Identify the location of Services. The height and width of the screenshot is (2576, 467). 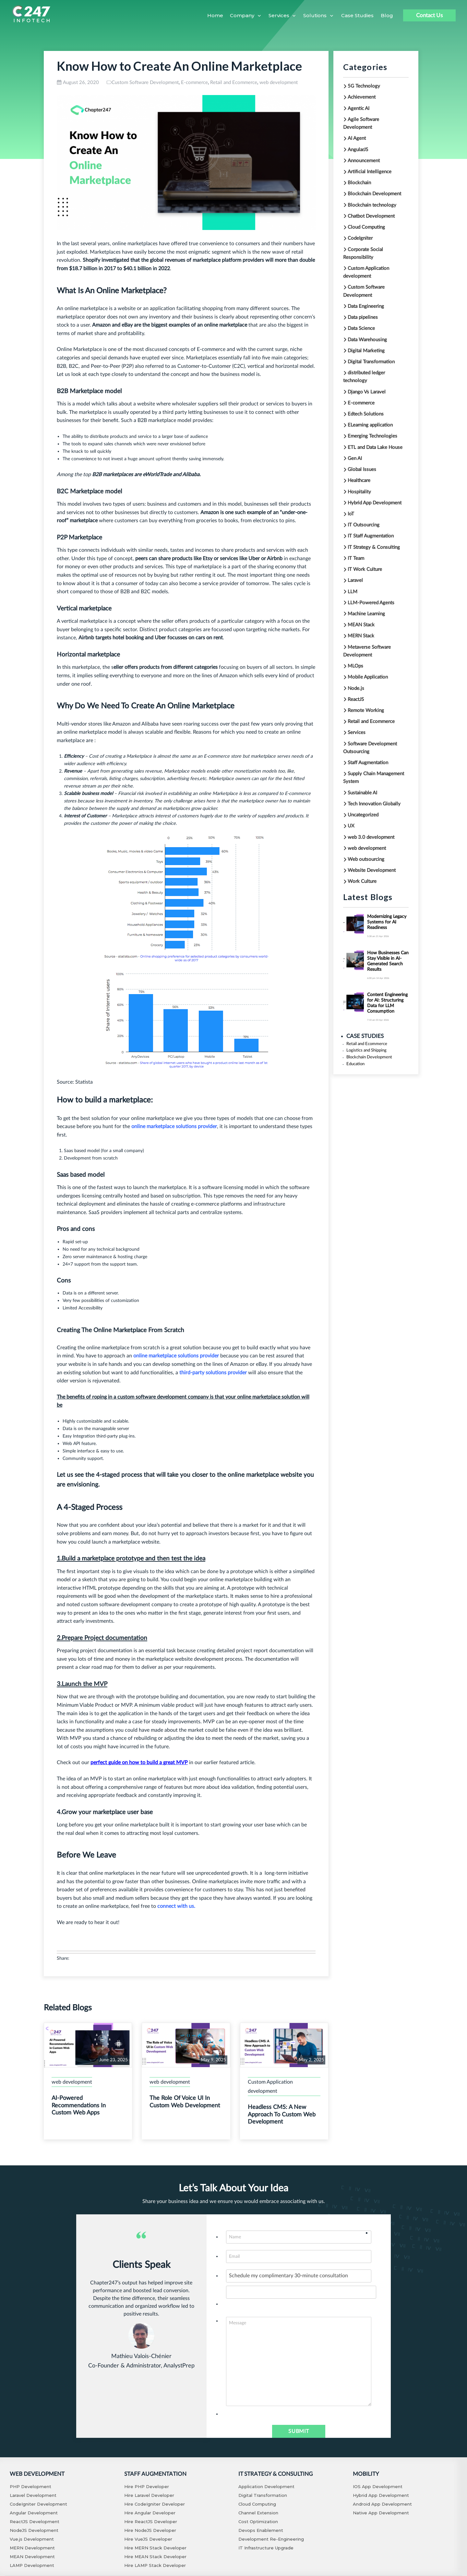
(279, 15).